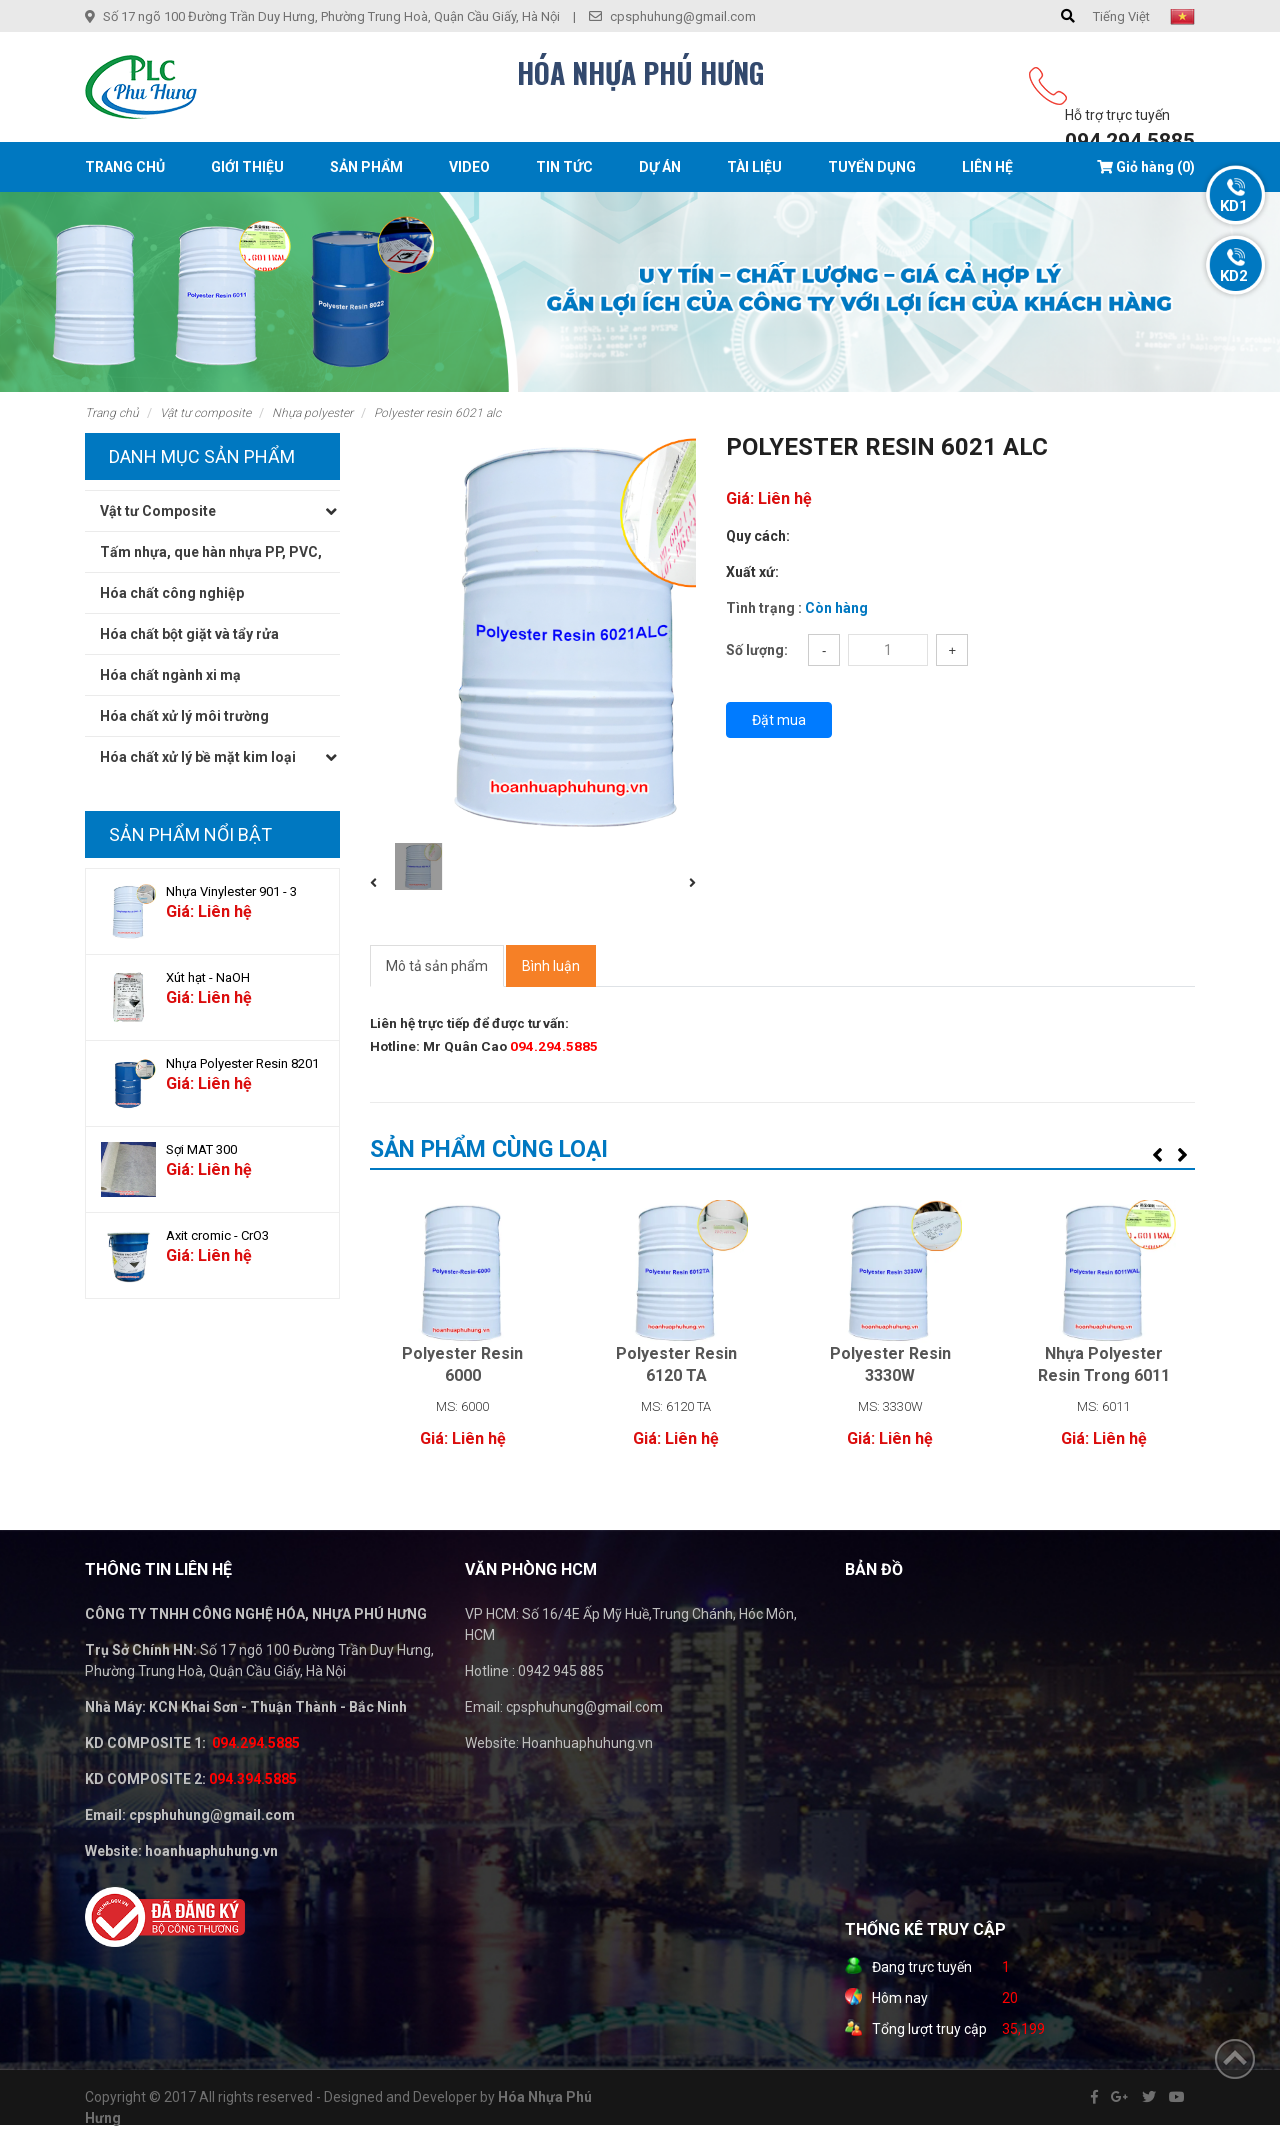 The image size is (1280, 2129). I want to click on Sợi MAT 300, so click(201, 1149).